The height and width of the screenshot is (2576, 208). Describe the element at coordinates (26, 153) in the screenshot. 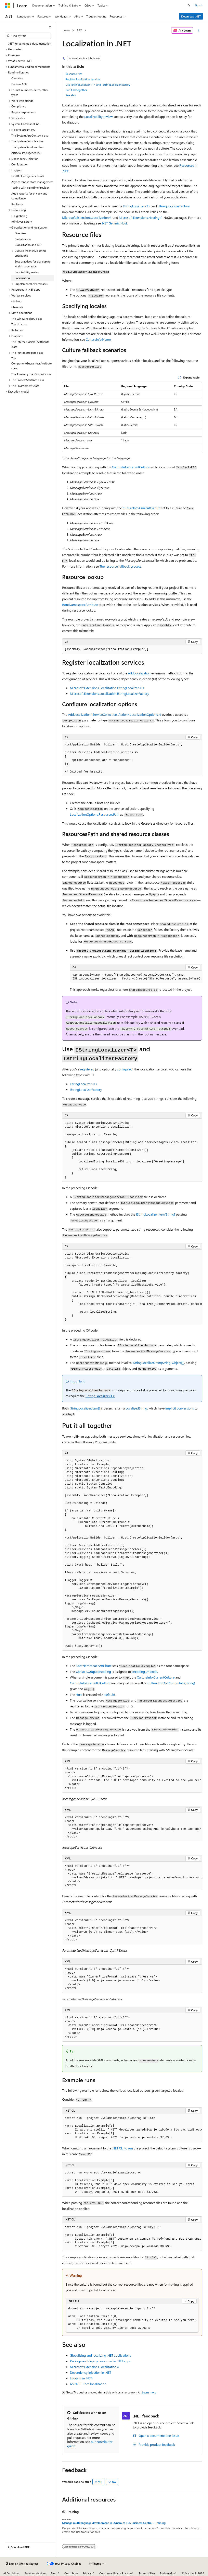

I see `Artificial intelligence (AI) [treeitem]` at that location.